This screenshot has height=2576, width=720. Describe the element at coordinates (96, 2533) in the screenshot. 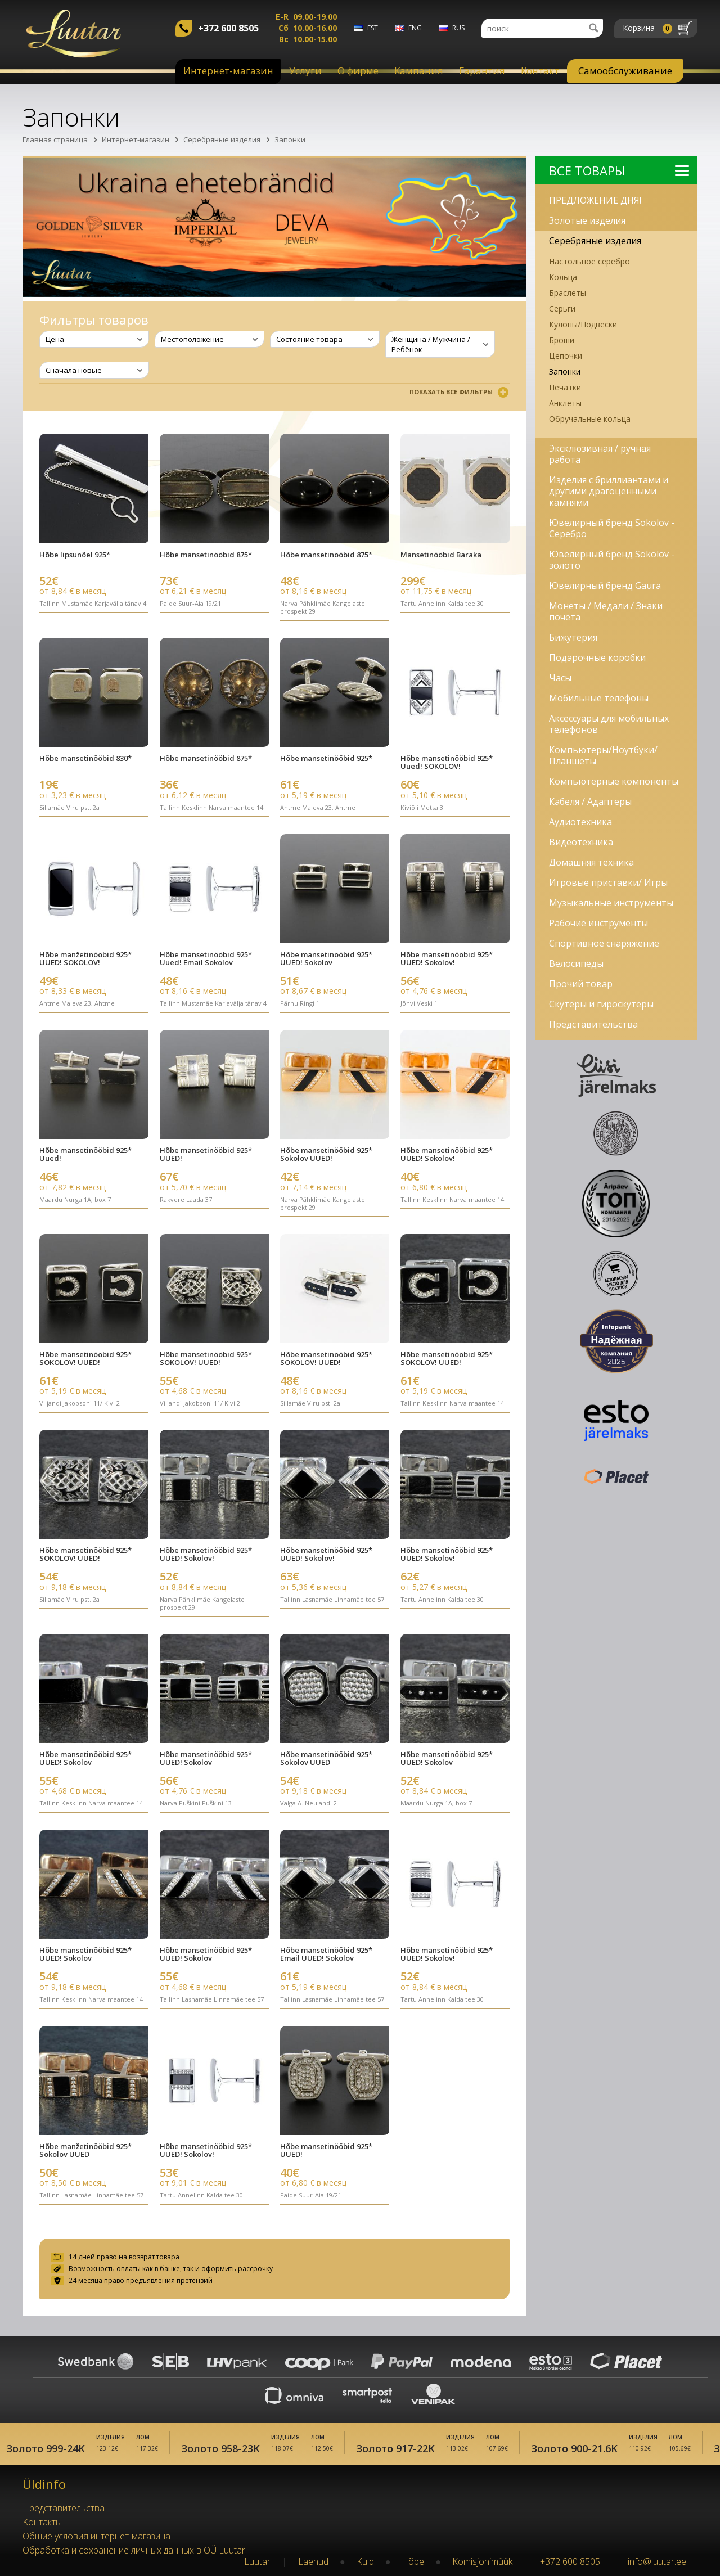

I see `Oбщие условия интернет-магазина` at that location.